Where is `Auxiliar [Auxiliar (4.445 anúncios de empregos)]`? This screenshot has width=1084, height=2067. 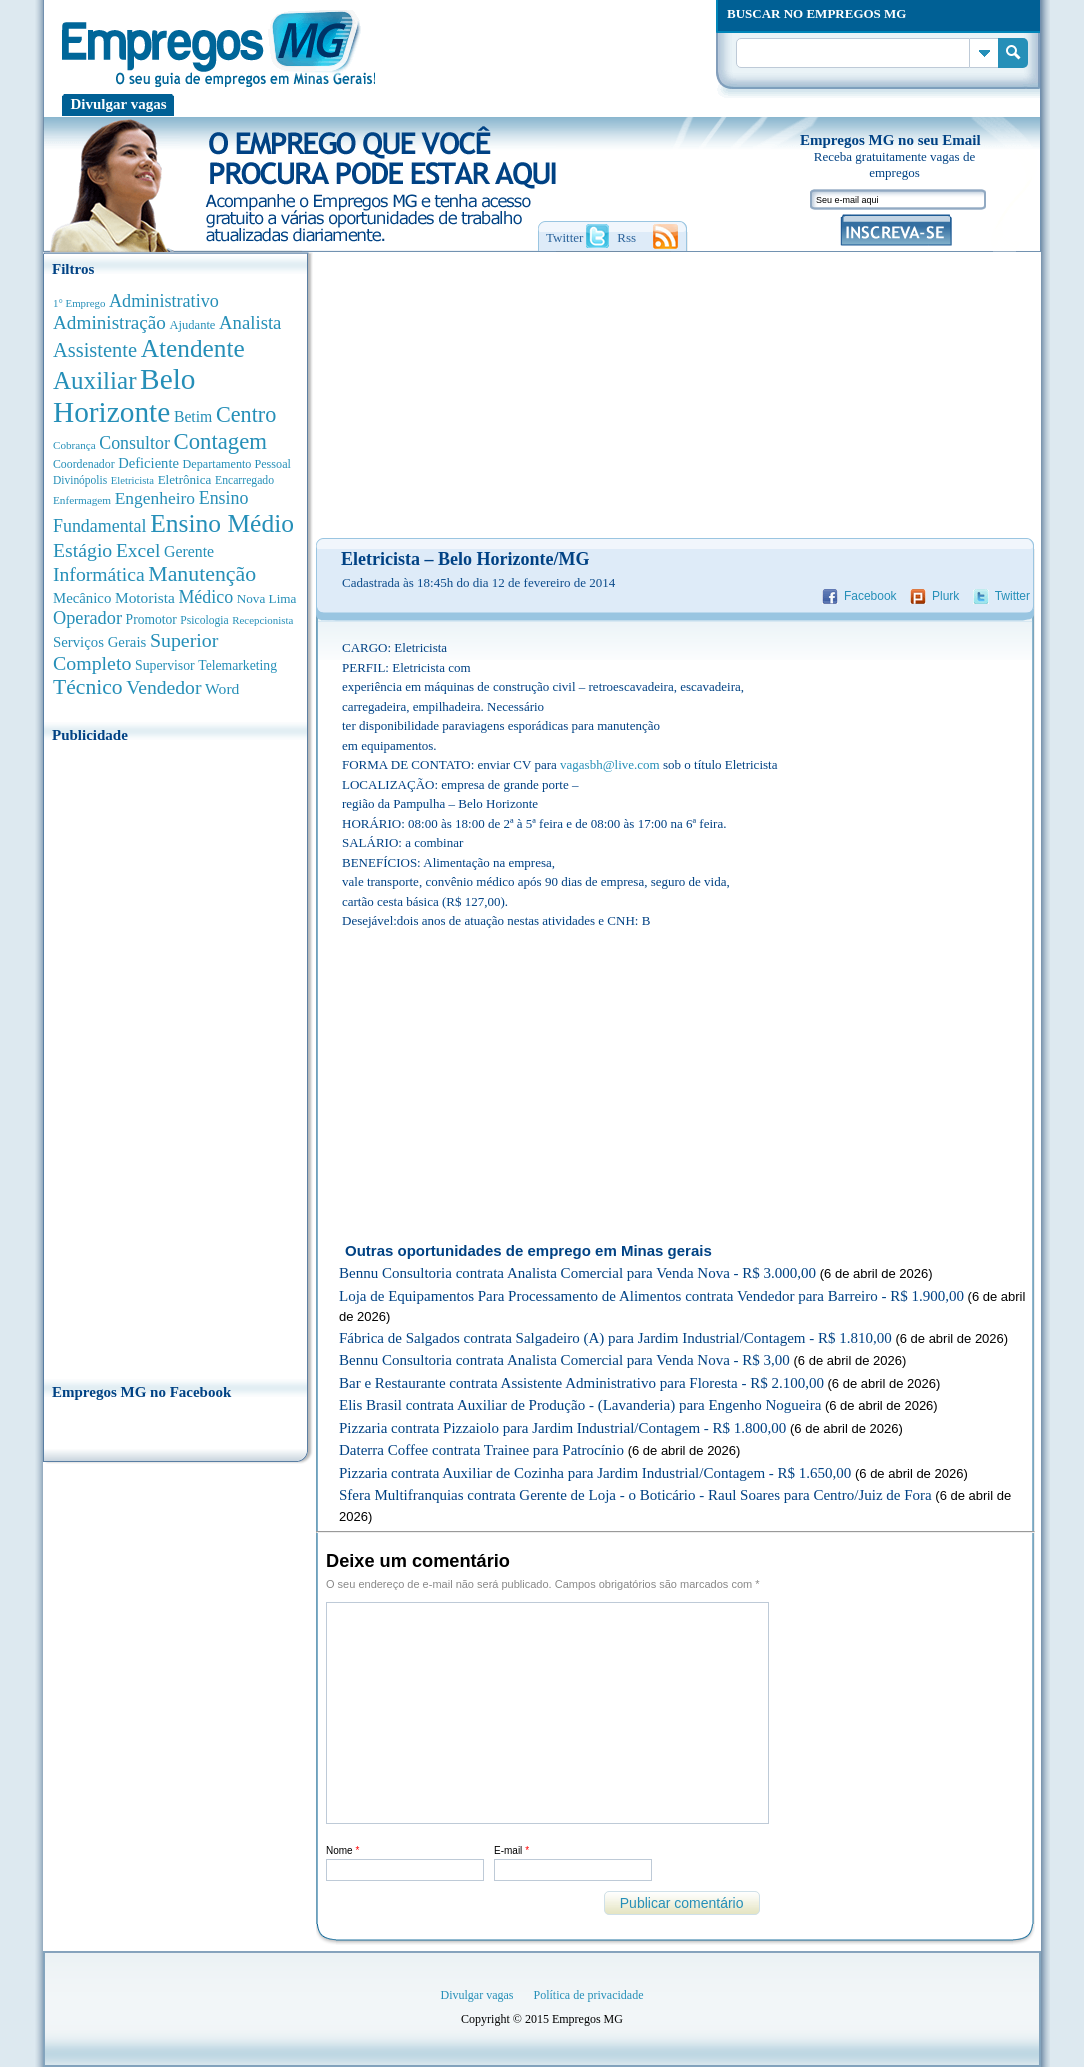 Auxiliar [Auxiliar (4.445 anúncios de empregos)] is located at coordinates (94, 380).